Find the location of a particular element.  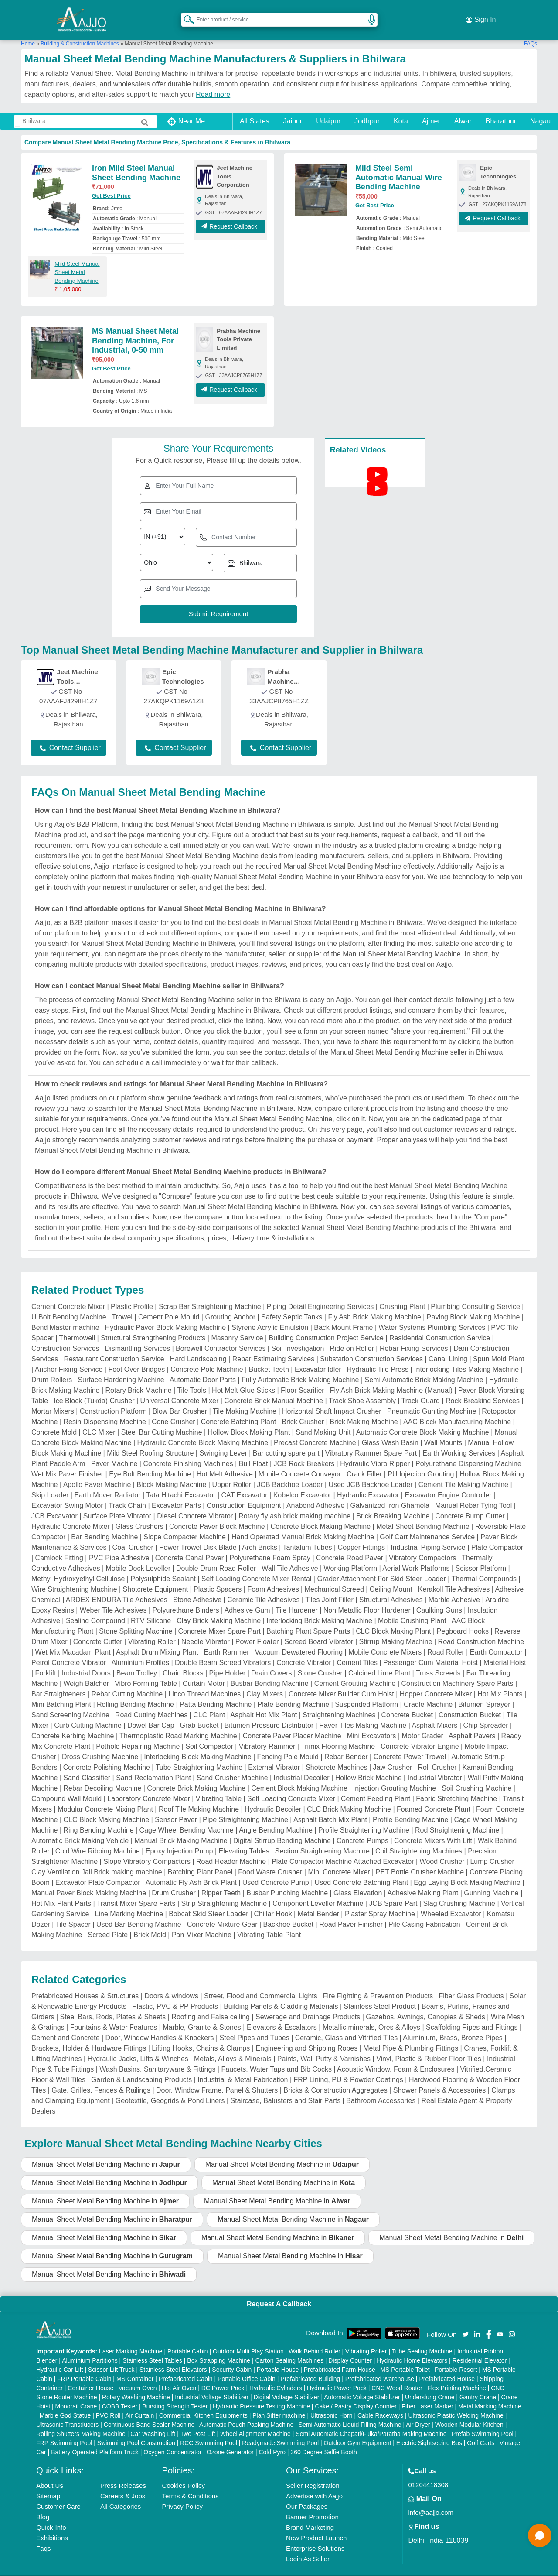

Concrete Paver Placer Machine is located at coordinates (292, 1722).